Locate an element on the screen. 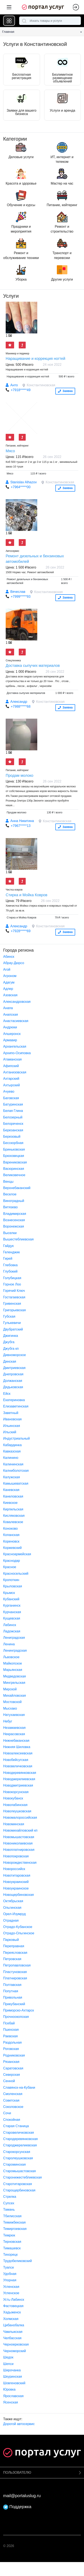  Воронежская is located at coordinates (13, 1226).